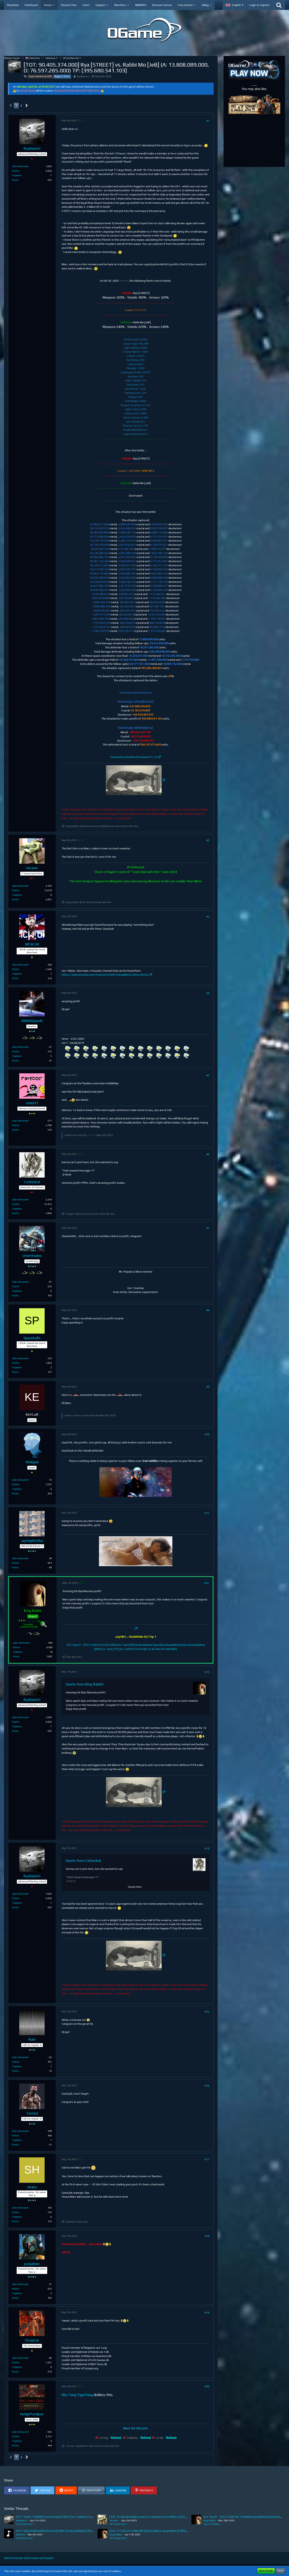 This screenshot has height=2576, width=289. Describe the element at coordinates (207, 1848) in the screenshot. I see `#14` at that location.